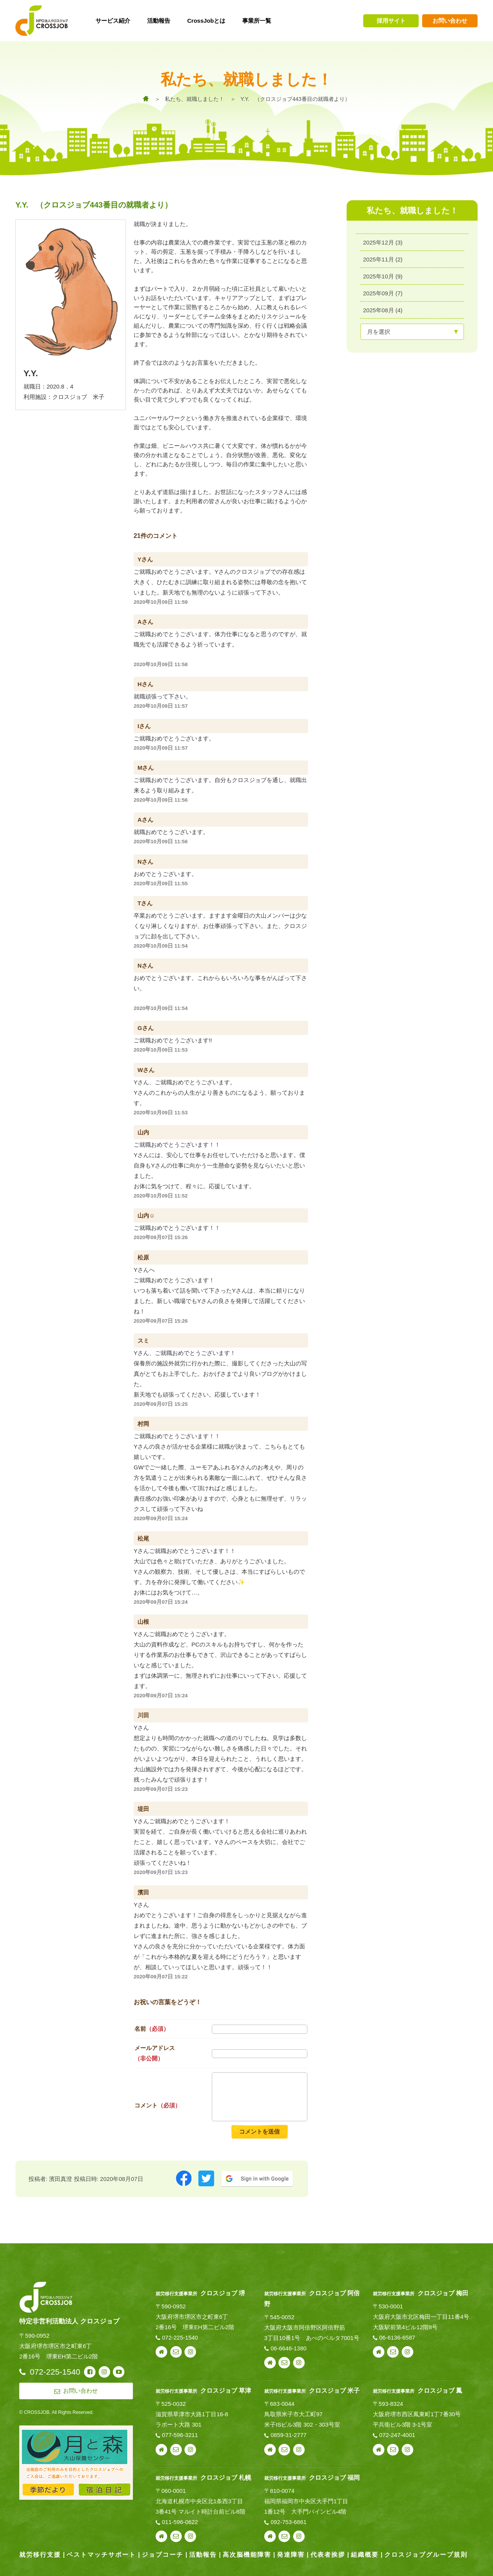  I want to click on Y.Y. （クロスジョブ443番目の就職者より）, so click(295, 99).